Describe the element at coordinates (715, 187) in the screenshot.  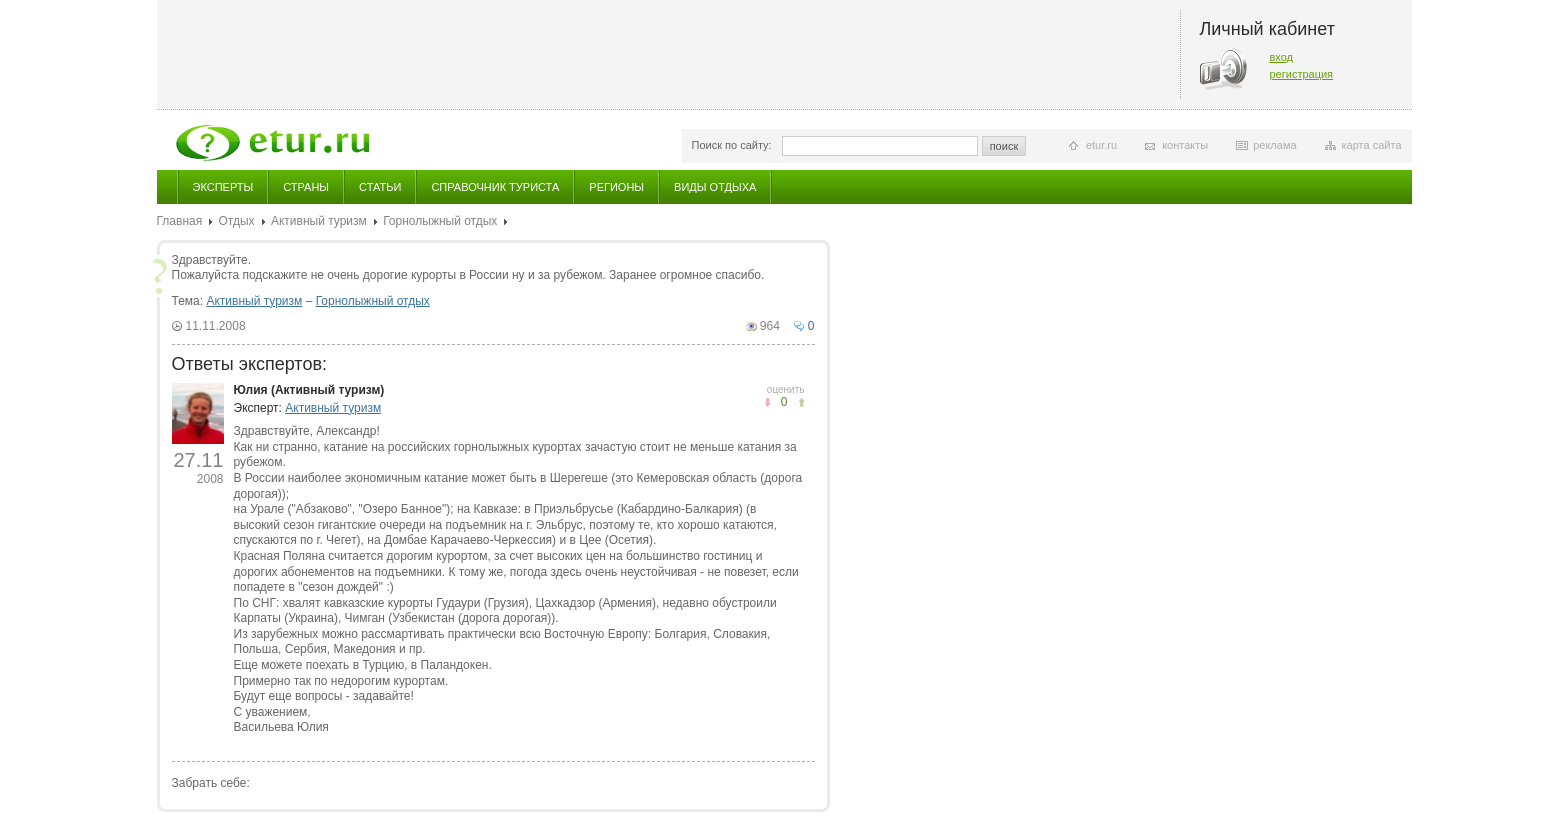
I see `Виды отдыха` at that location.